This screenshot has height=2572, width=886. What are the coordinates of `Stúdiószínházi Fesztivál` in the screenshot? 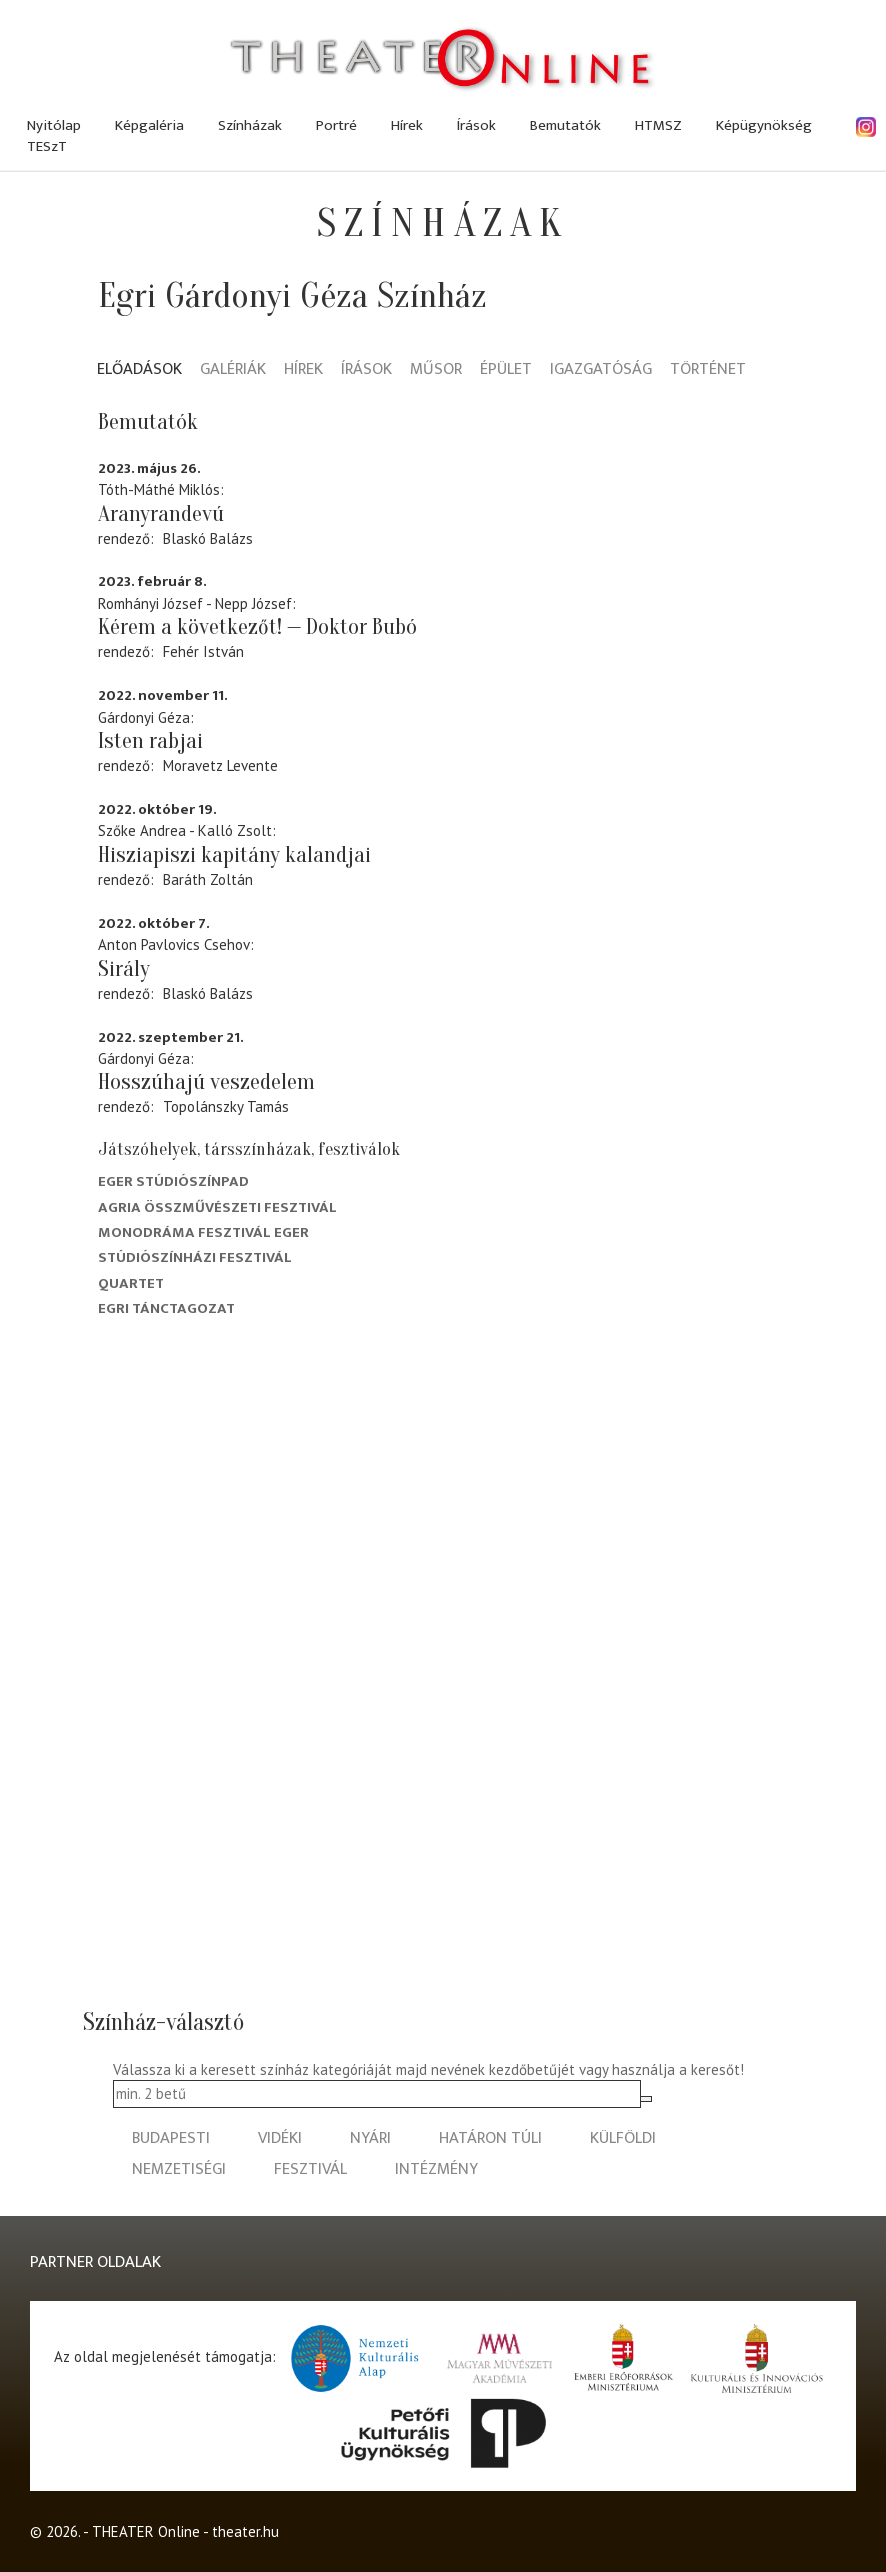 It's located at (195, 1257).